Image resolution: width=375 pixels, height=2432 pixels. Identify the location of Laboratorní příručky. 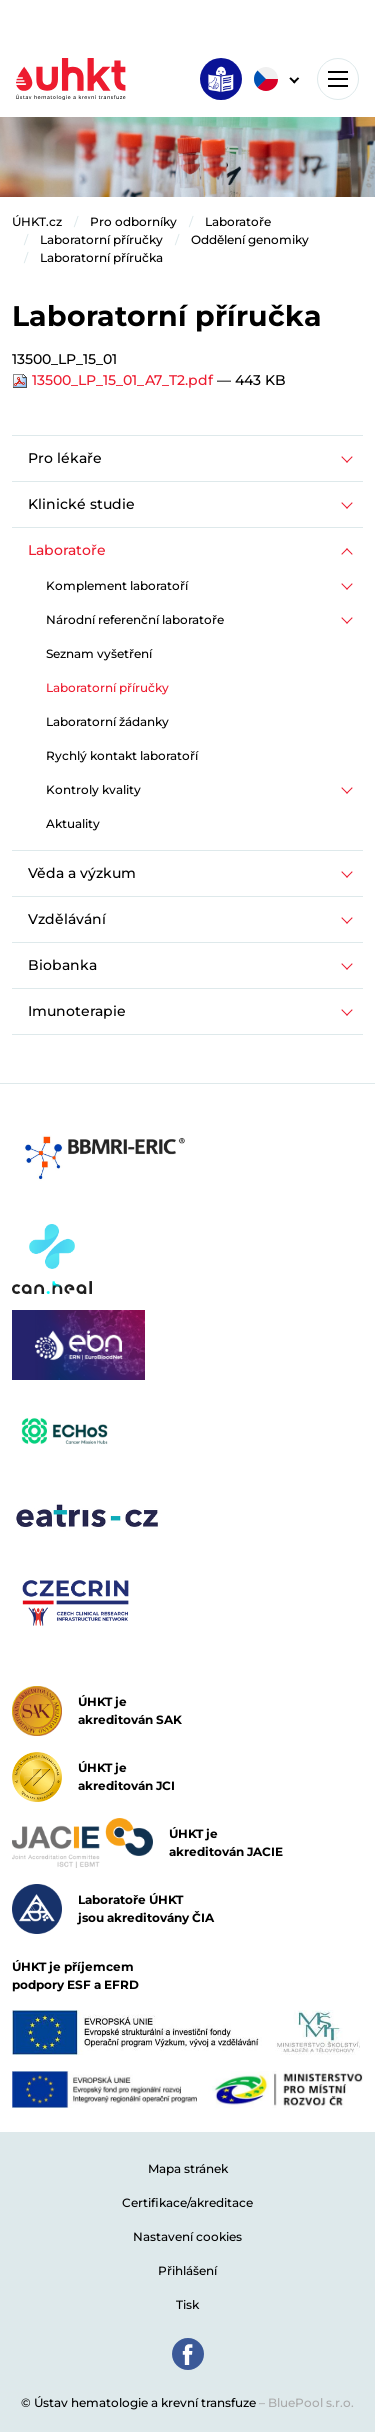
(101, 239).